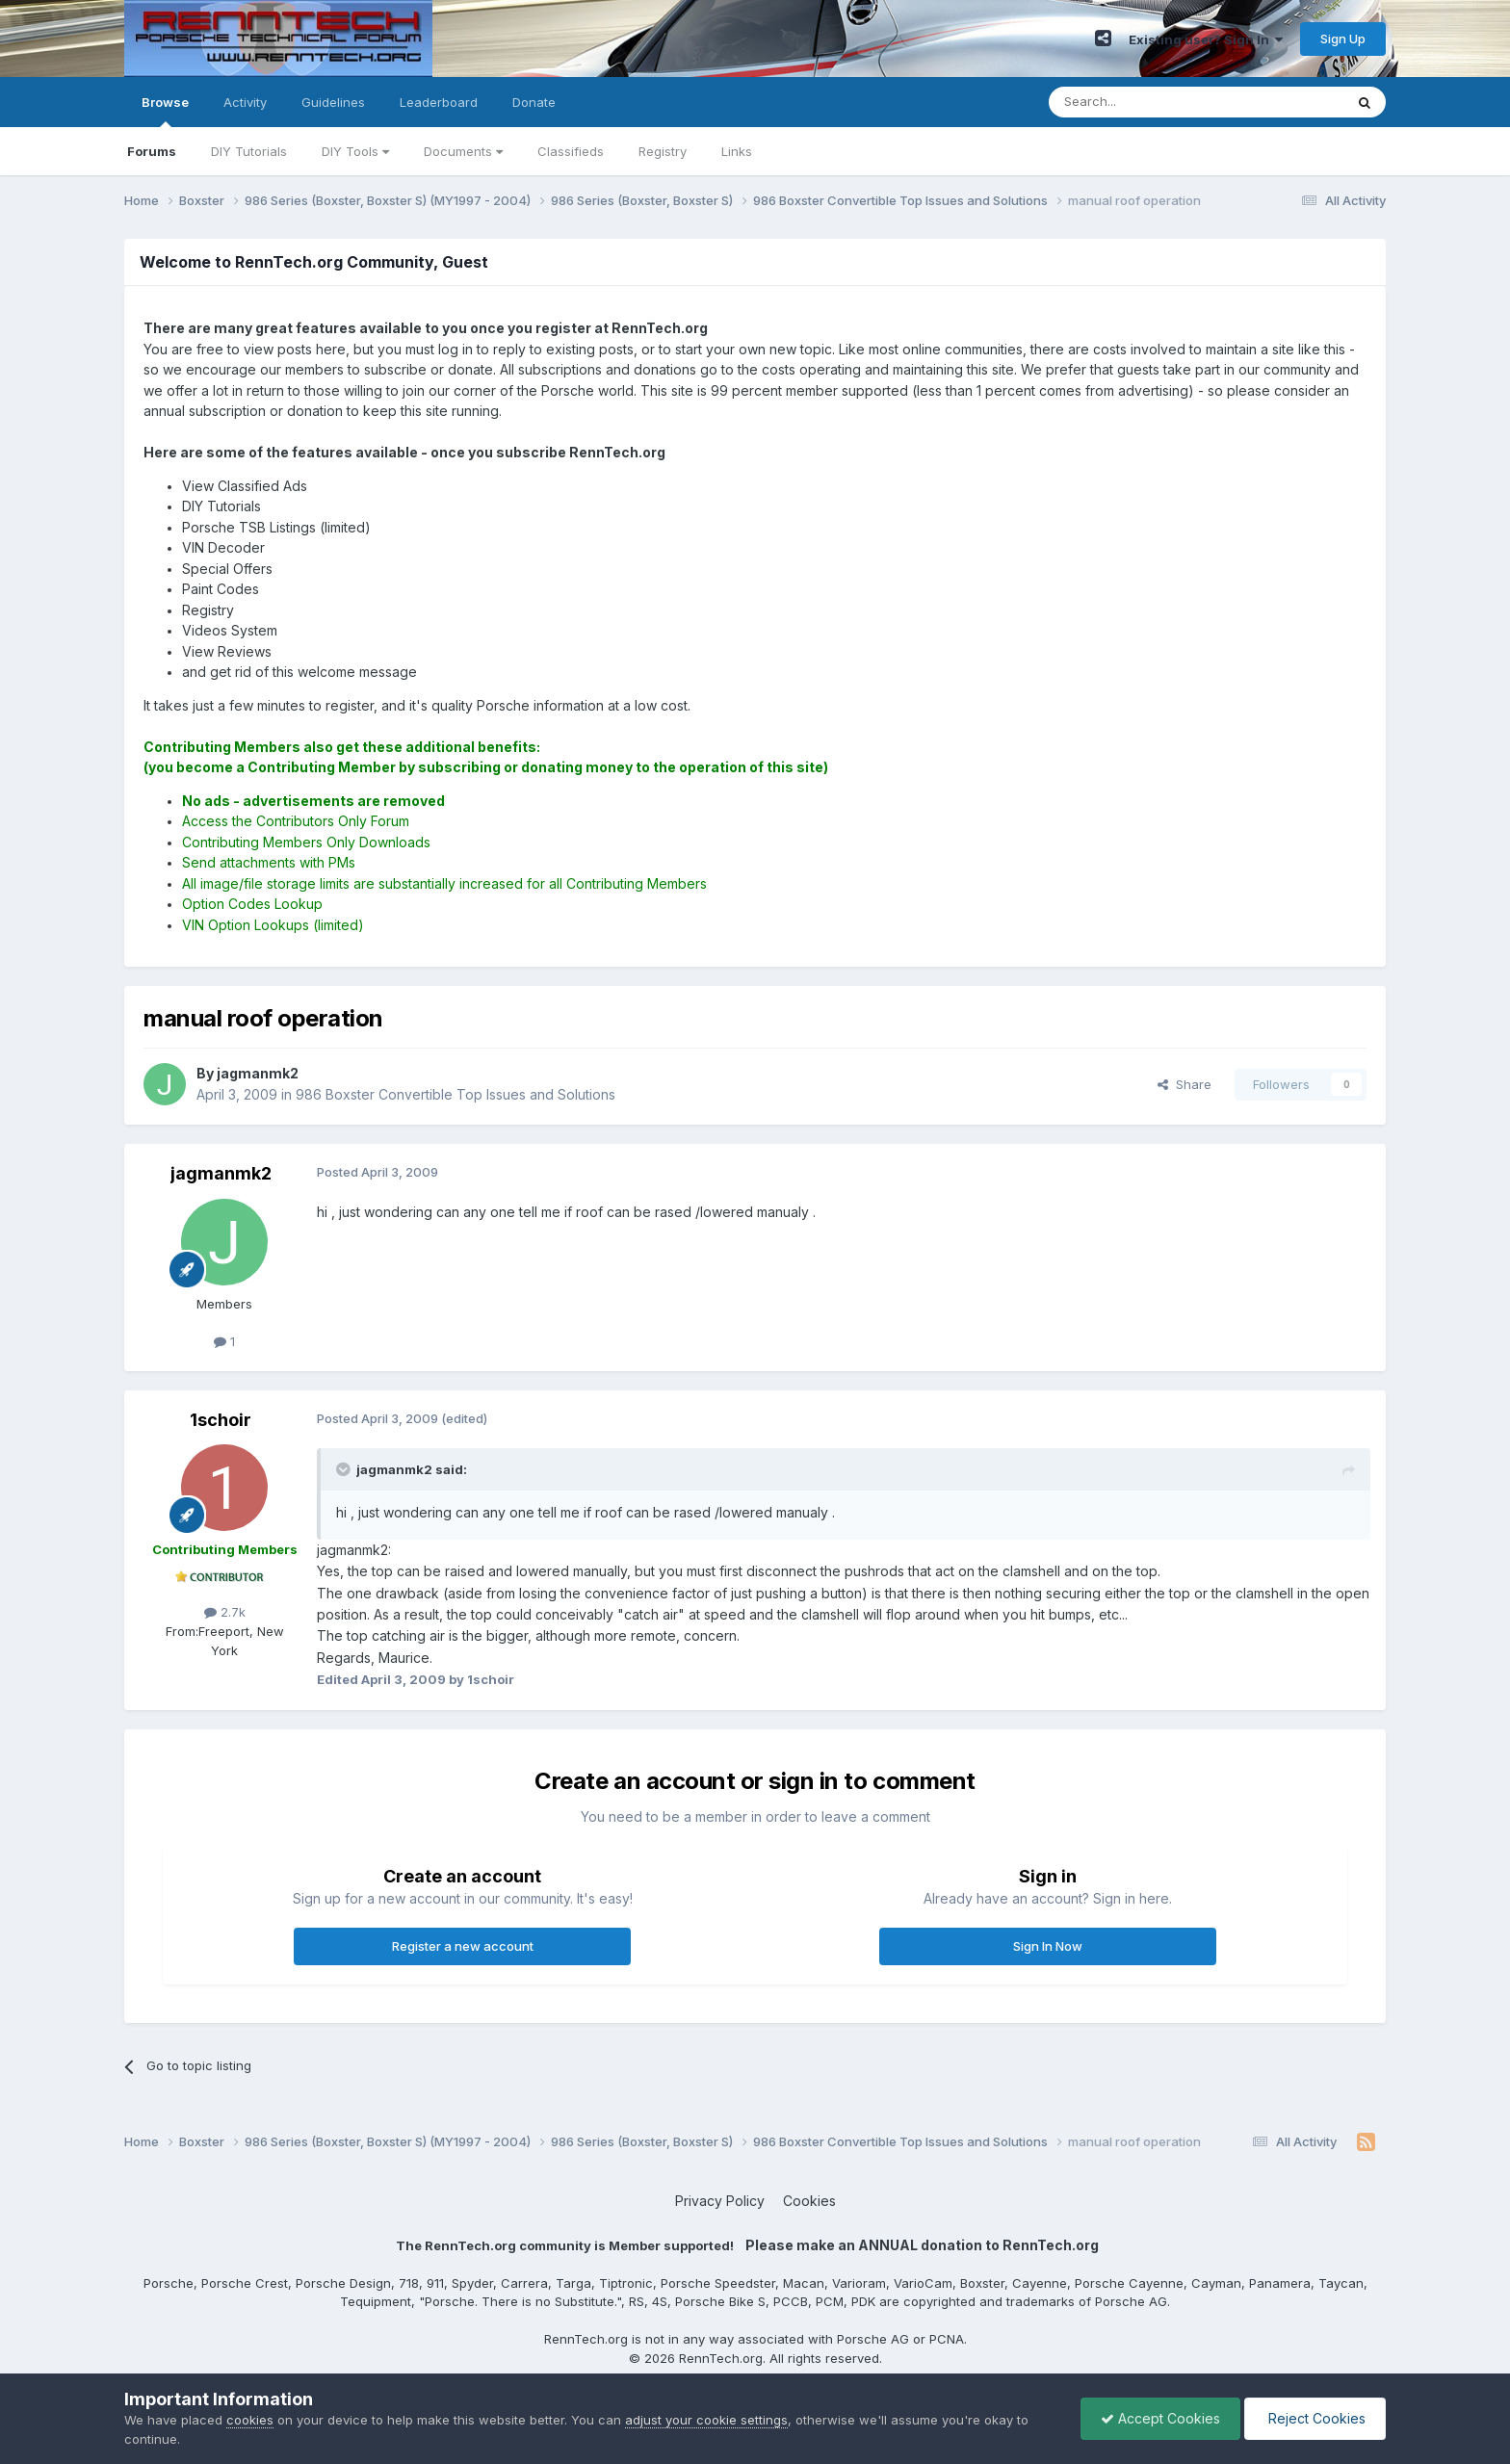  I want to click on Reject Cookies, so click(1315, 2418).